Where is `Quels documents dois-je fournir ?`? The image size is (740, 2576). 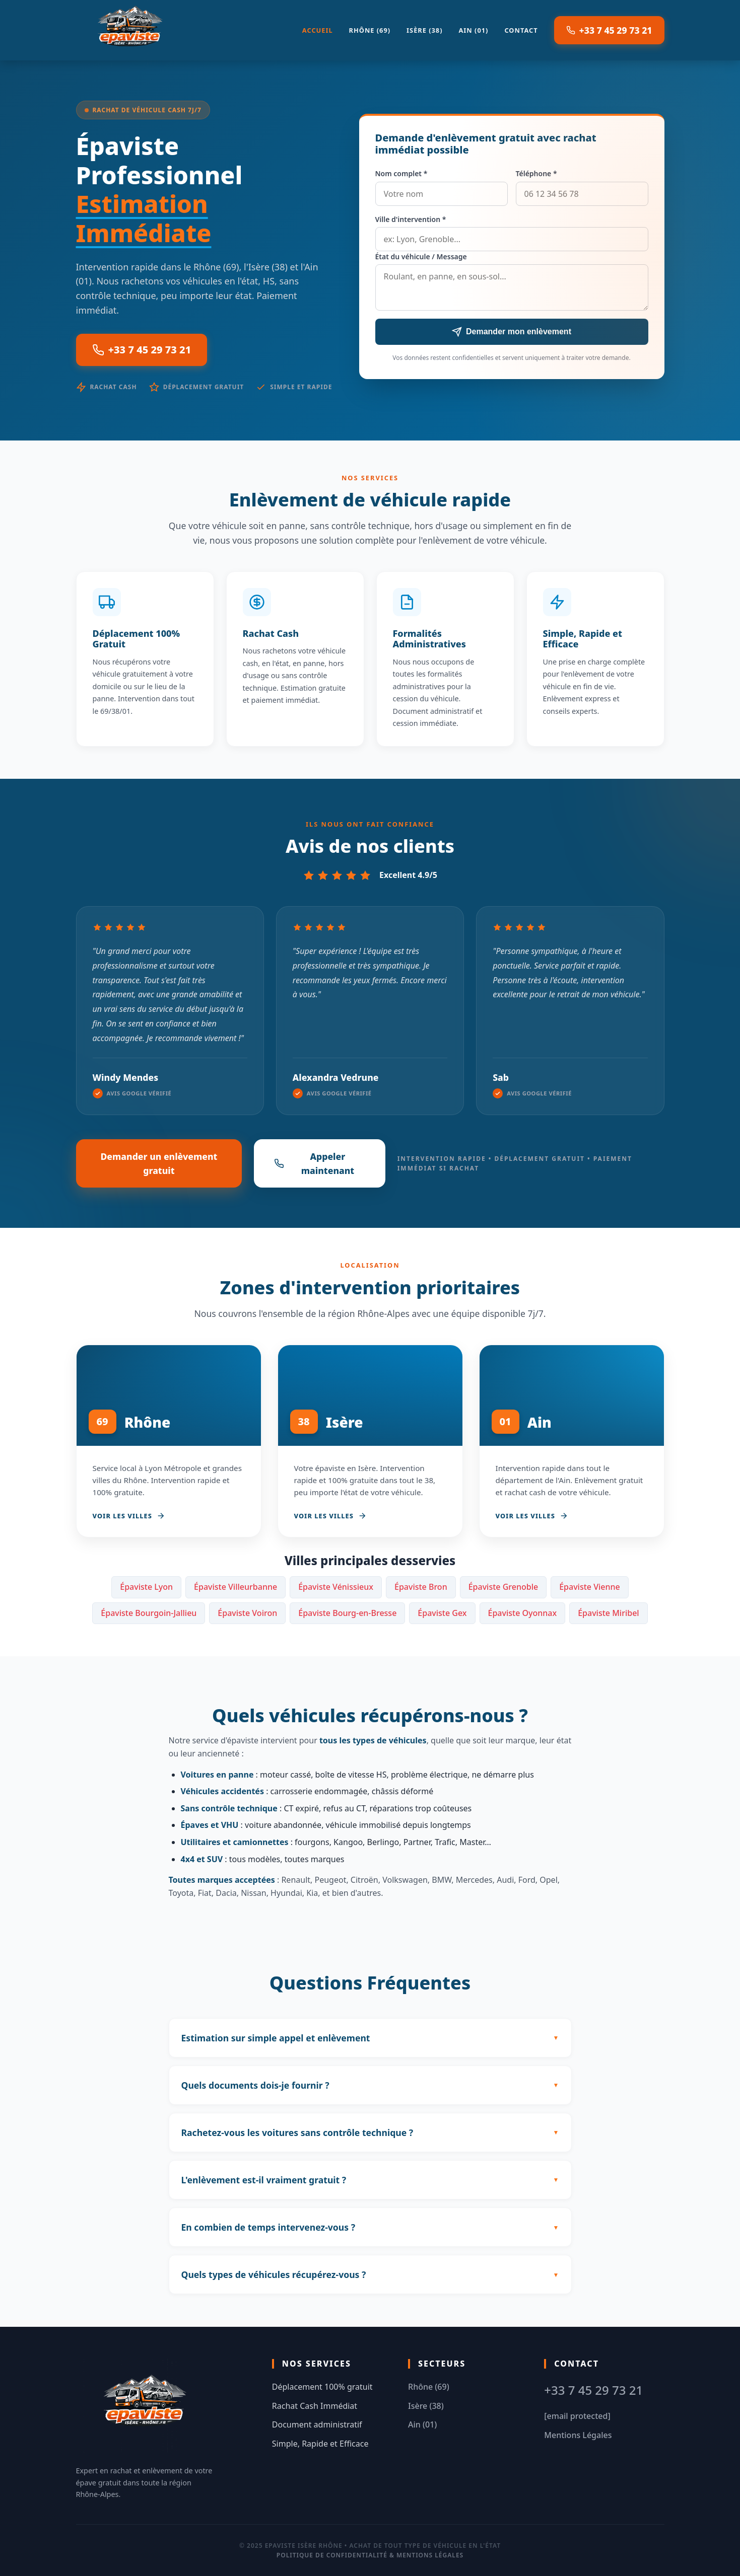
Quels documents dois-je fournir ? is located at coordinates (255, 2085).